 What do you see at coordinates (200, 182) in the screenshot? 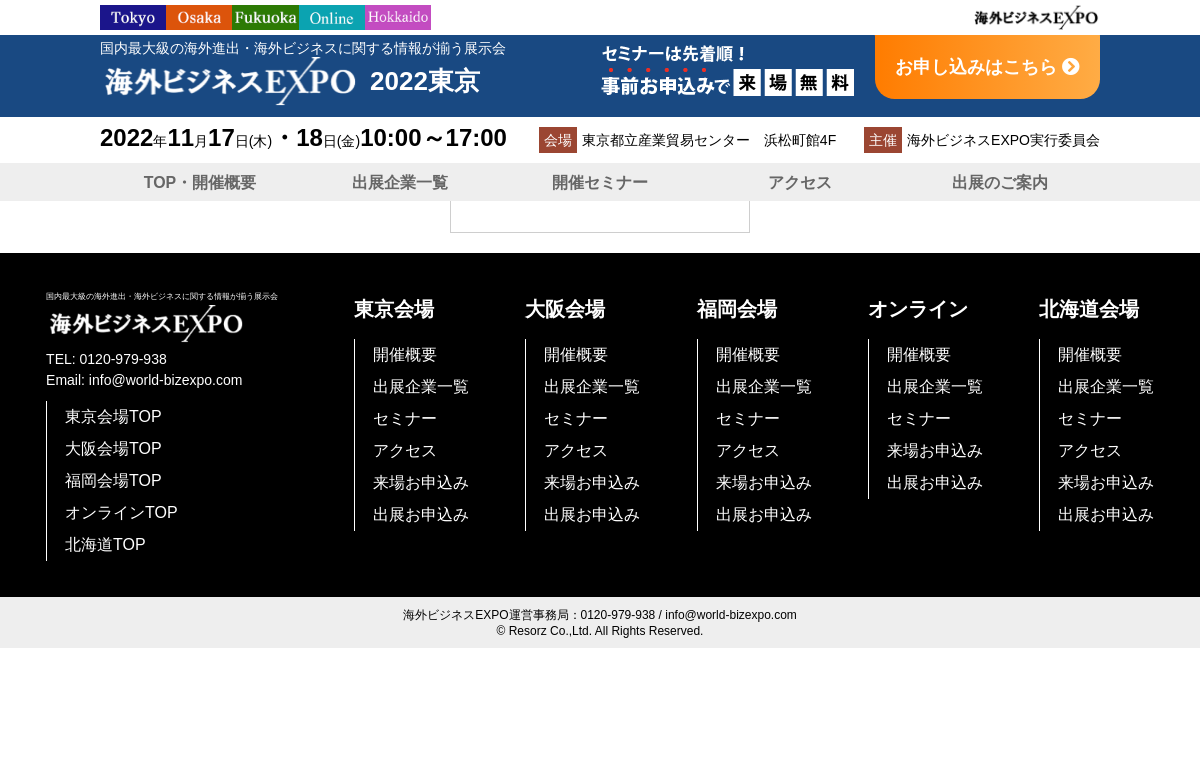
I see `TOP・開催概要` at bounding box center [200, 182].